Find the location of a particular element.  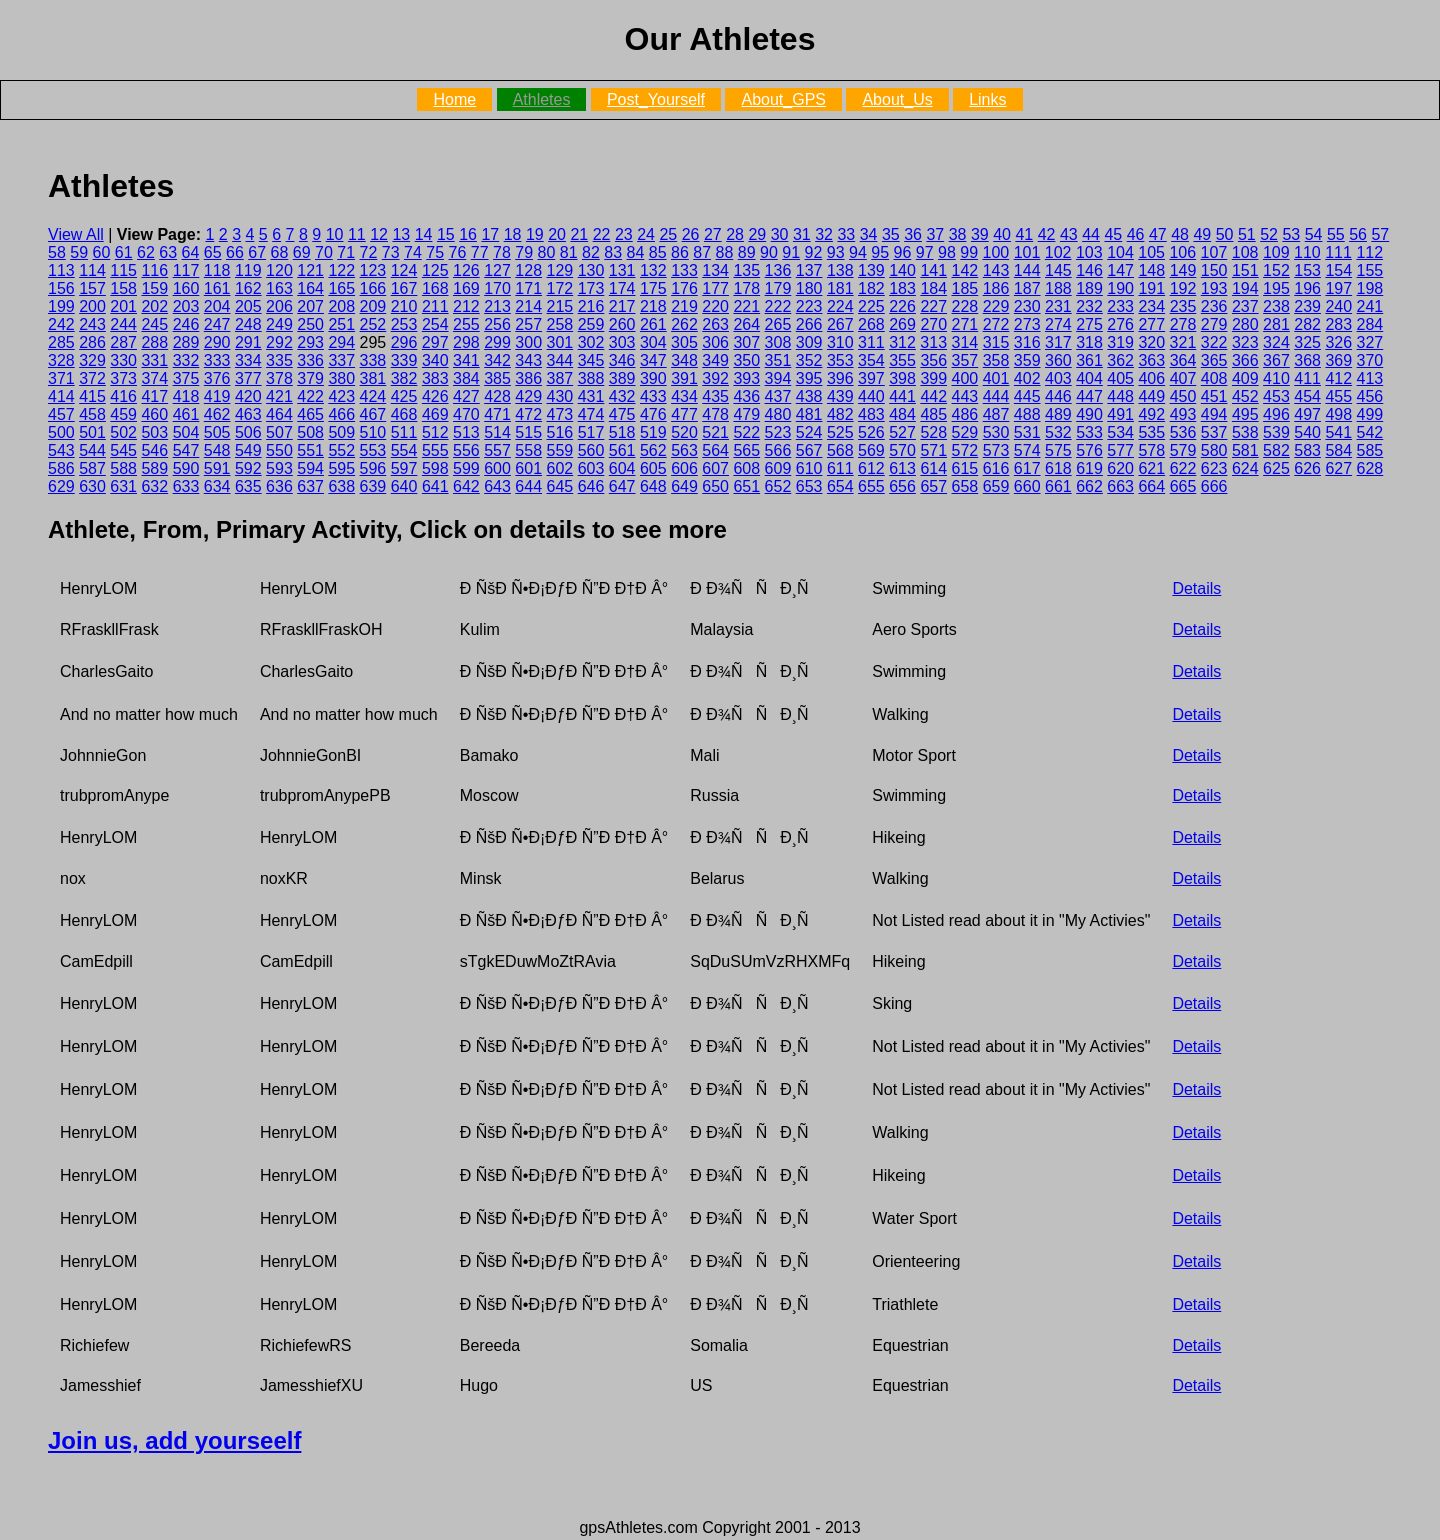

121 is located at coordinates (310, 270).